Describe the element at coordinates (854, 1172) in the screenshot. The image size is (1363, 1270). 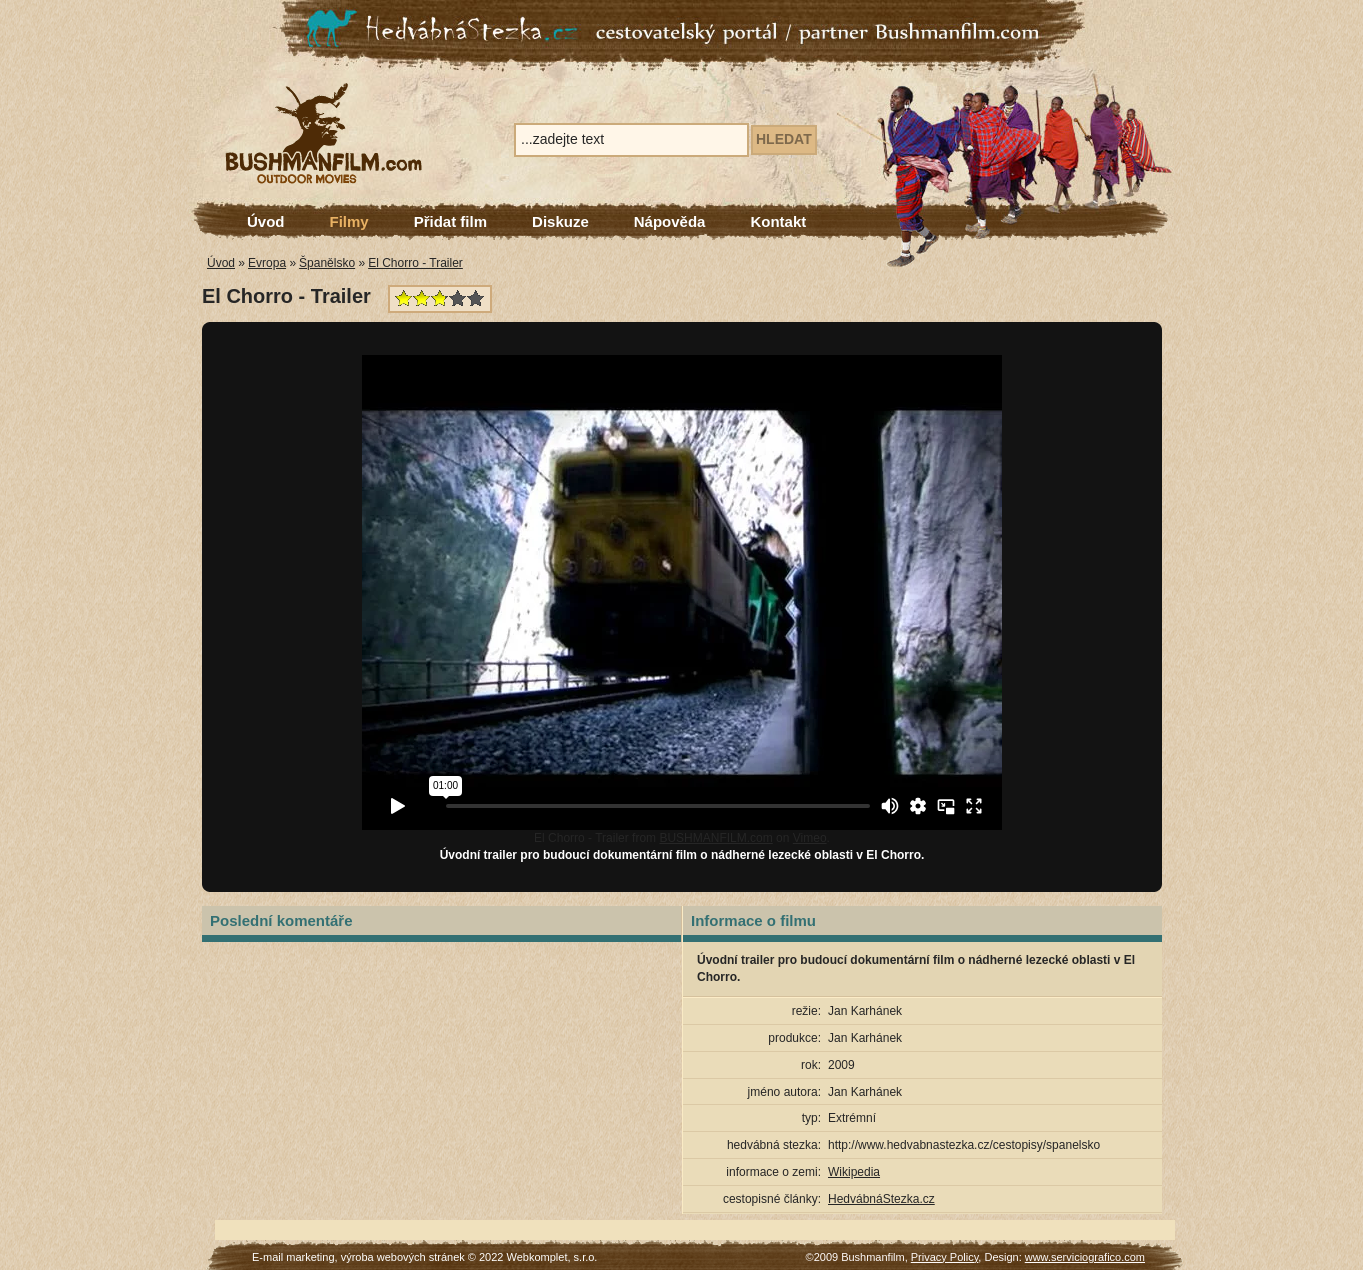
I see `Wikipedia` at that location.